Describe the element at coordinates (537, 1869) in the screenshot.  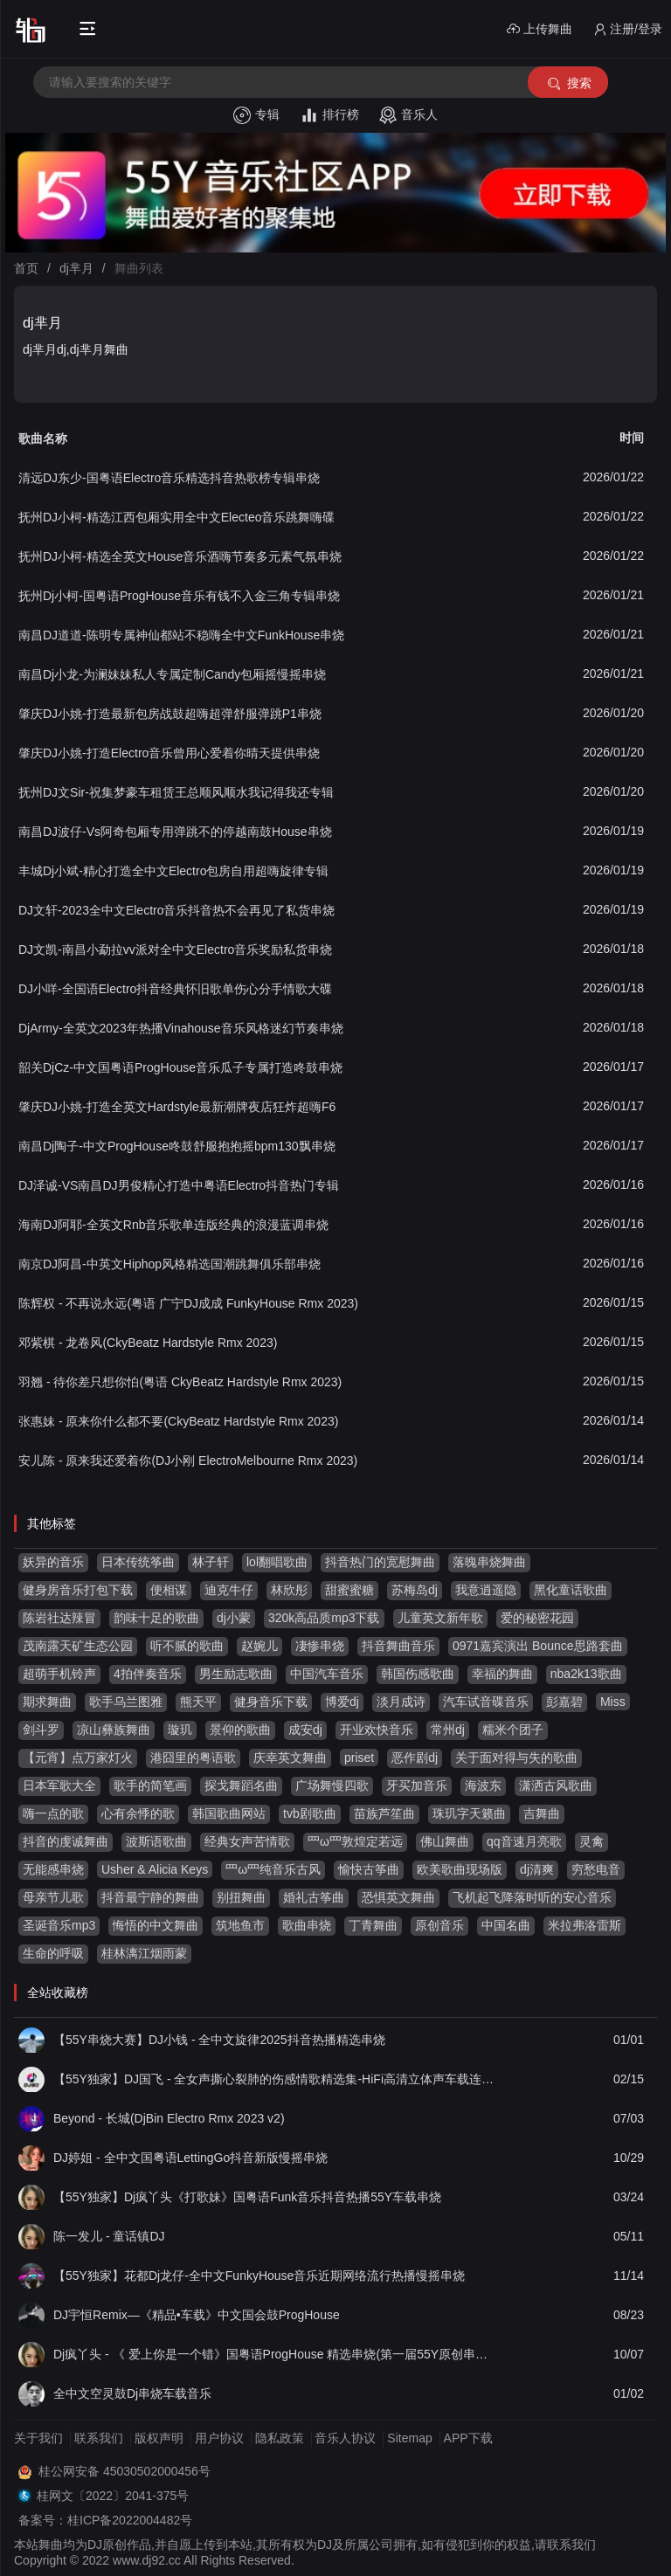
I see `dj清爽` at that location.